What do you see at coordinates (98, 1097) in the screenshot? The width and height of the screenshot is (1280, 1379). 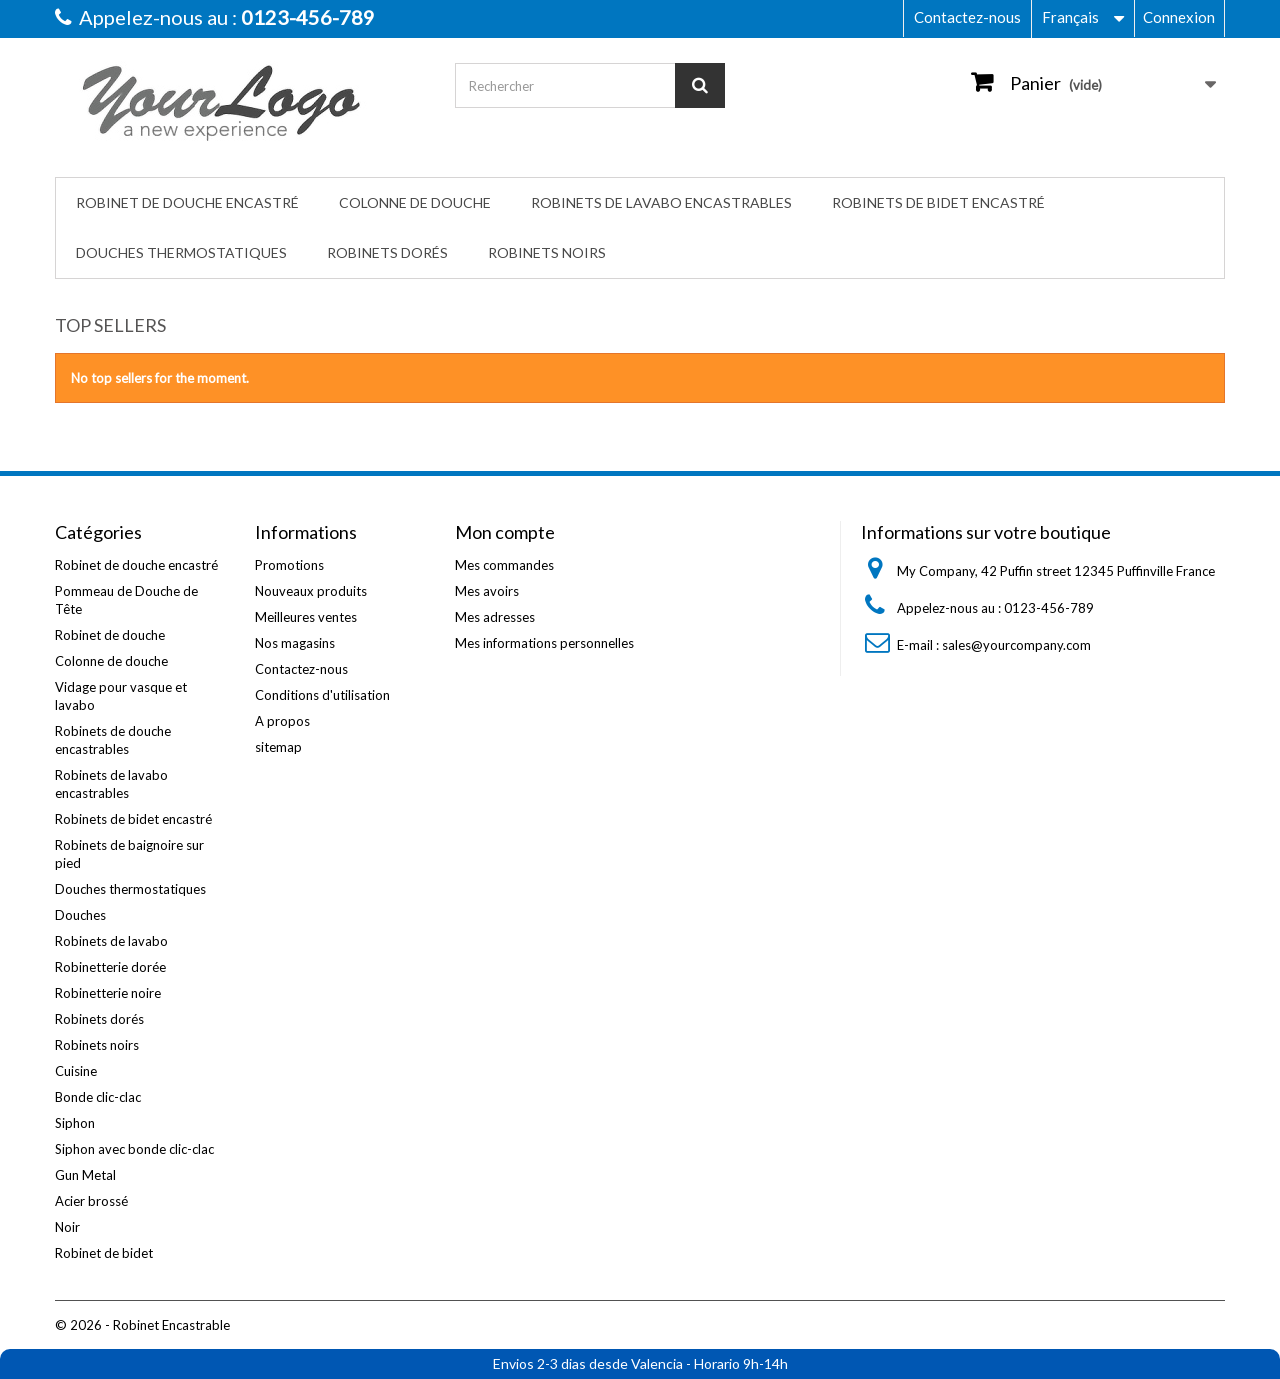 I see `Bonde clic-clac` at bounding box center [98, 1097].